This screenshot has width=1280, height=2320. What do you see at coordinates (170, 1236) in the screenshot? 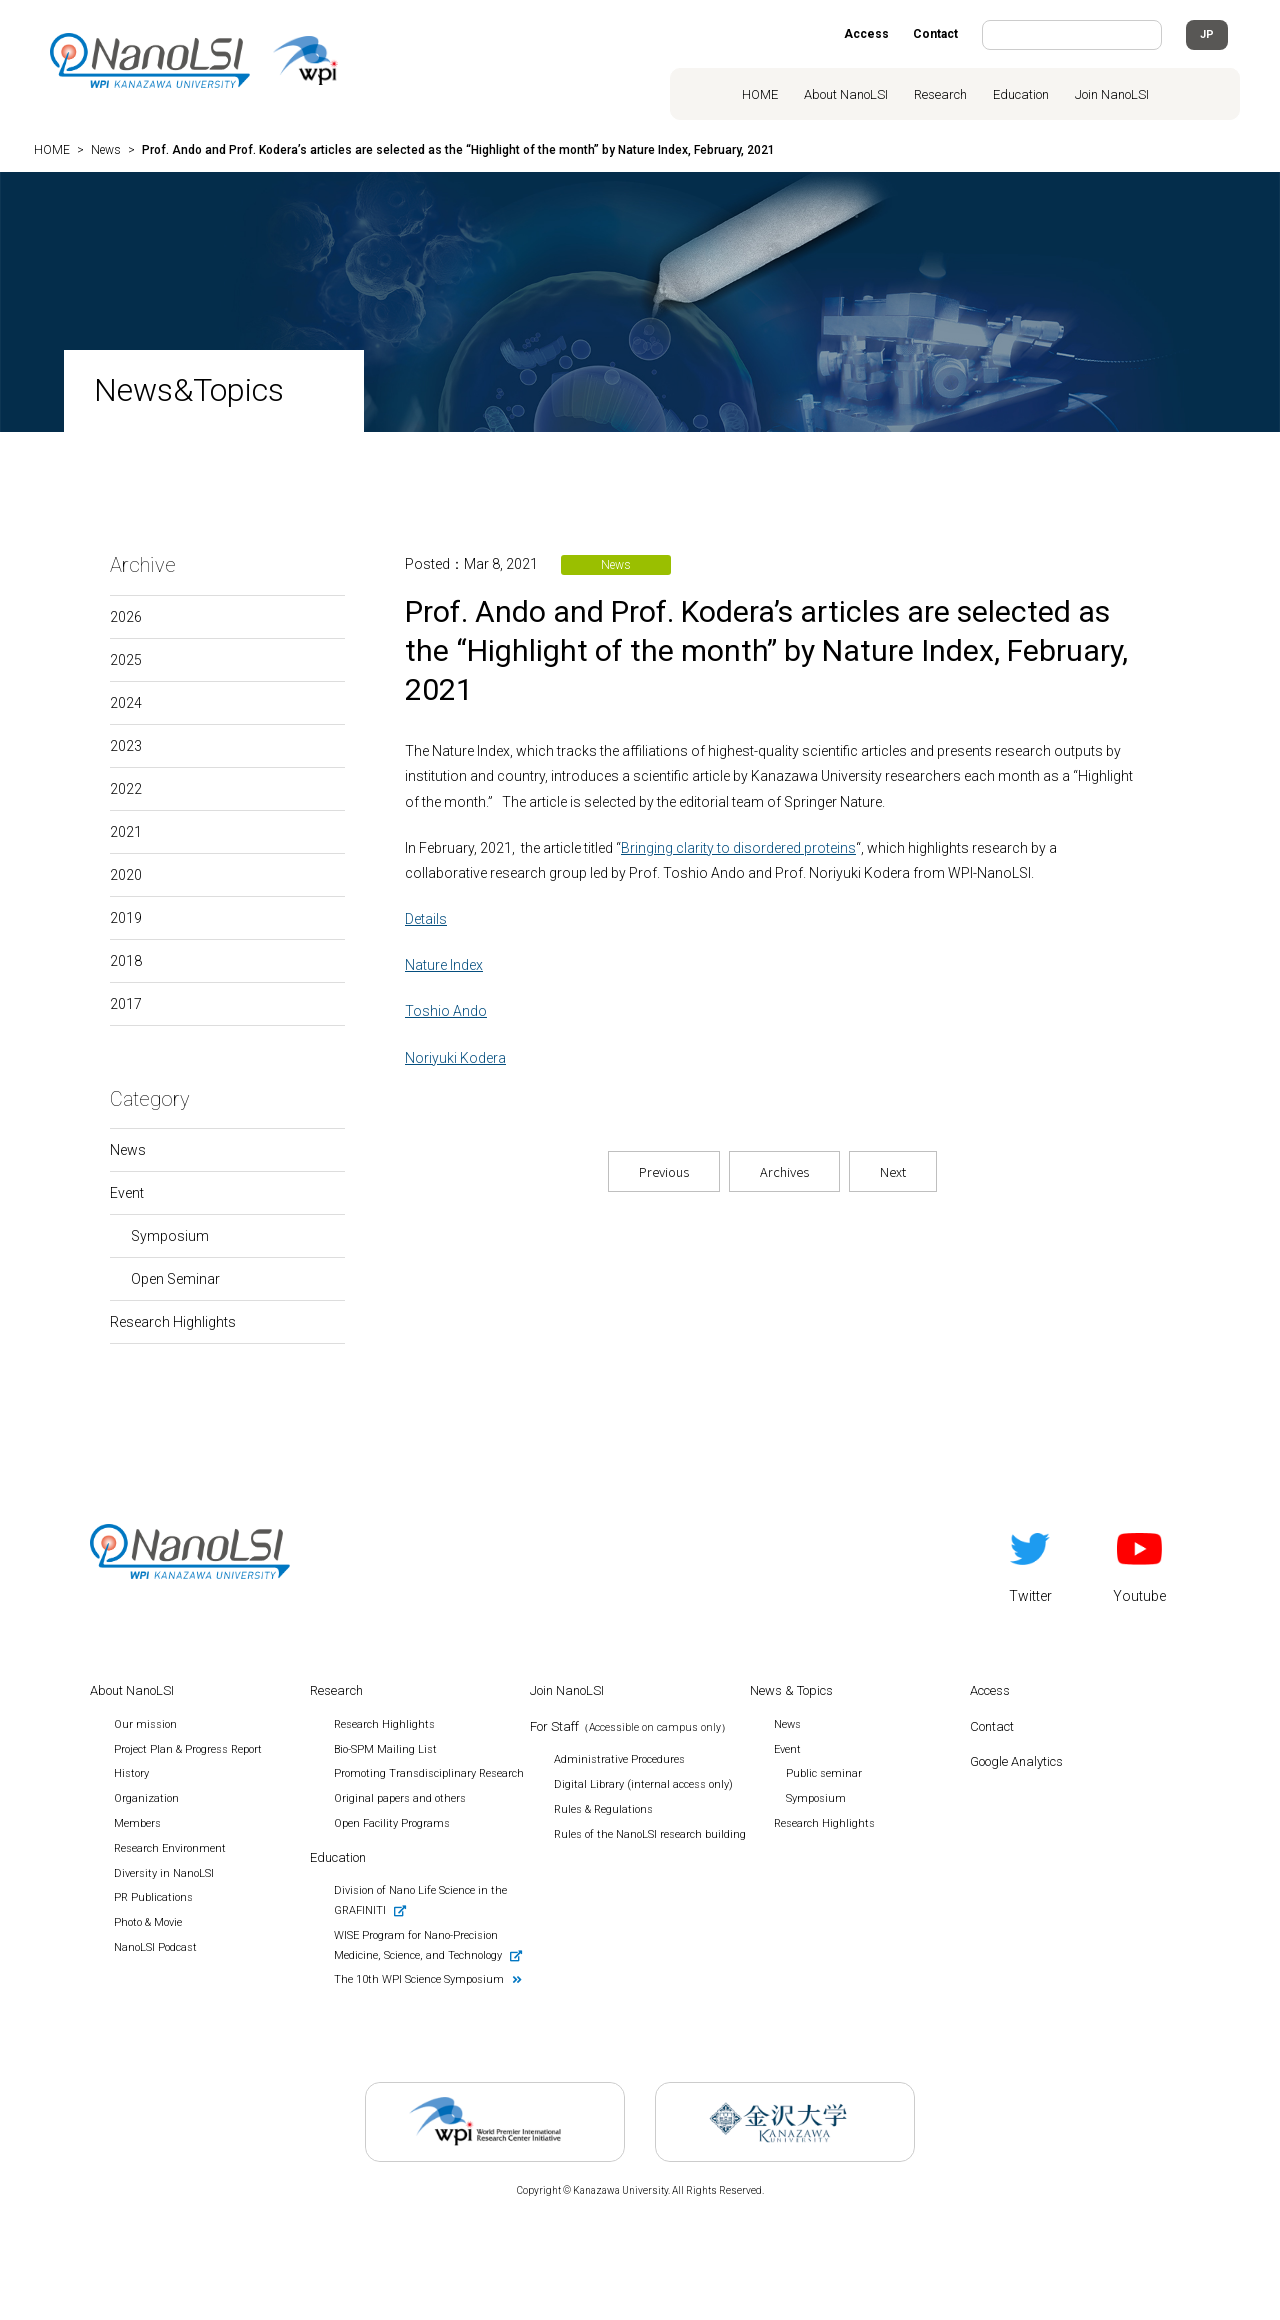
I see `Symposium` at bounding box center [170, 1236].